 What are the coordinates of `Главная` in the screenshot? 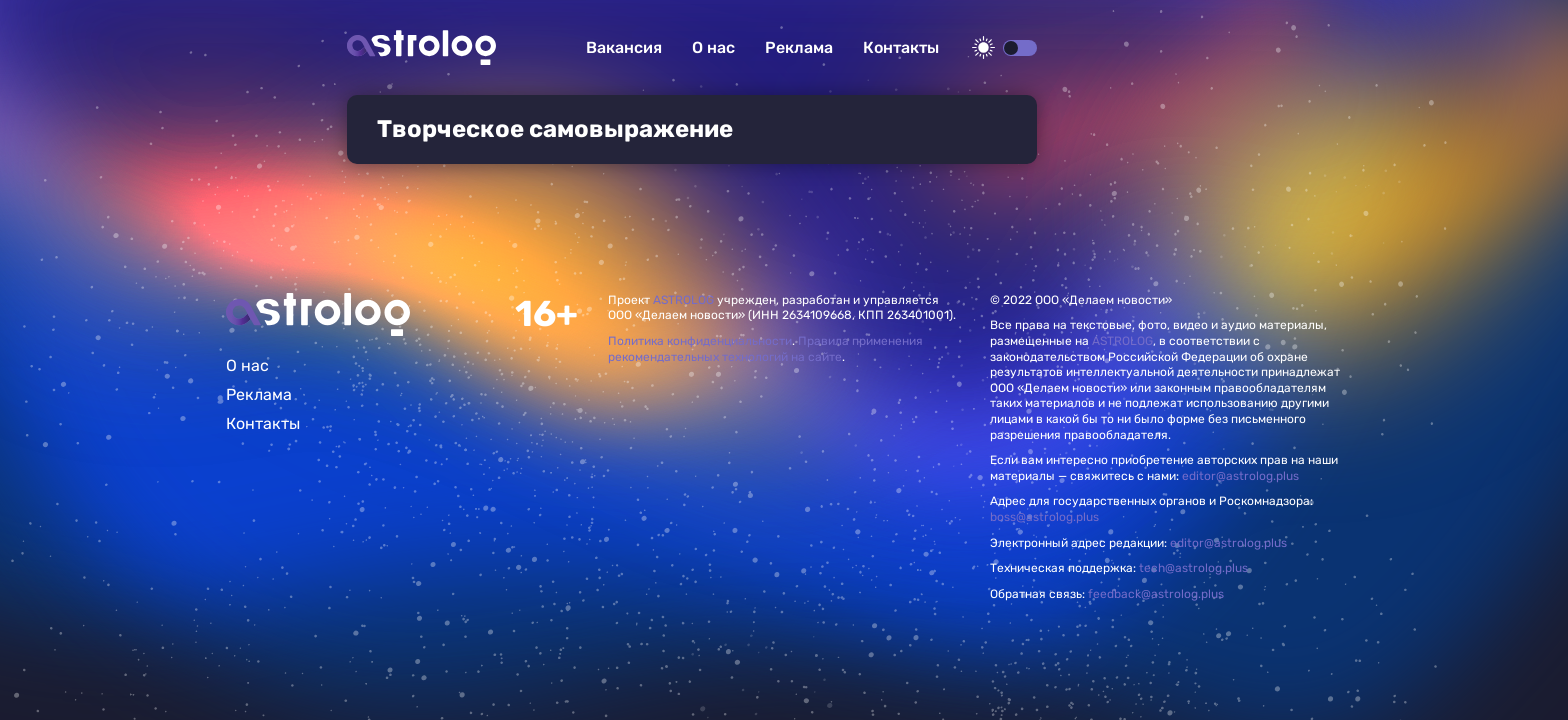 It's located at (318, 314).